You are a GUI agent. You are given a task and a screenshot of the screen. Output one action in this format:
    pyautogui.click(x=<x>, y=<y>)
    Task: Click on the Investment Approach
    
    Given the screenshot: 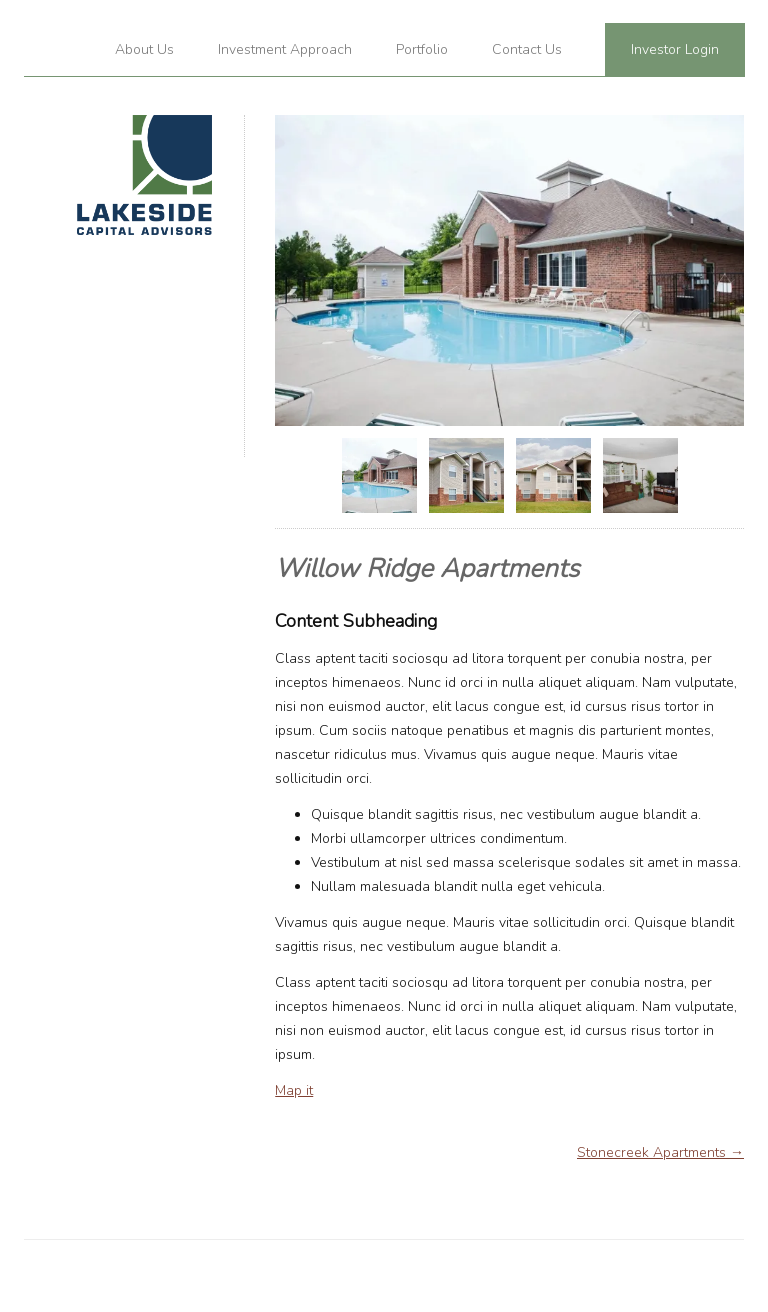 What is the action you would take?
    pyautogui.click(x=285, y=49)
    